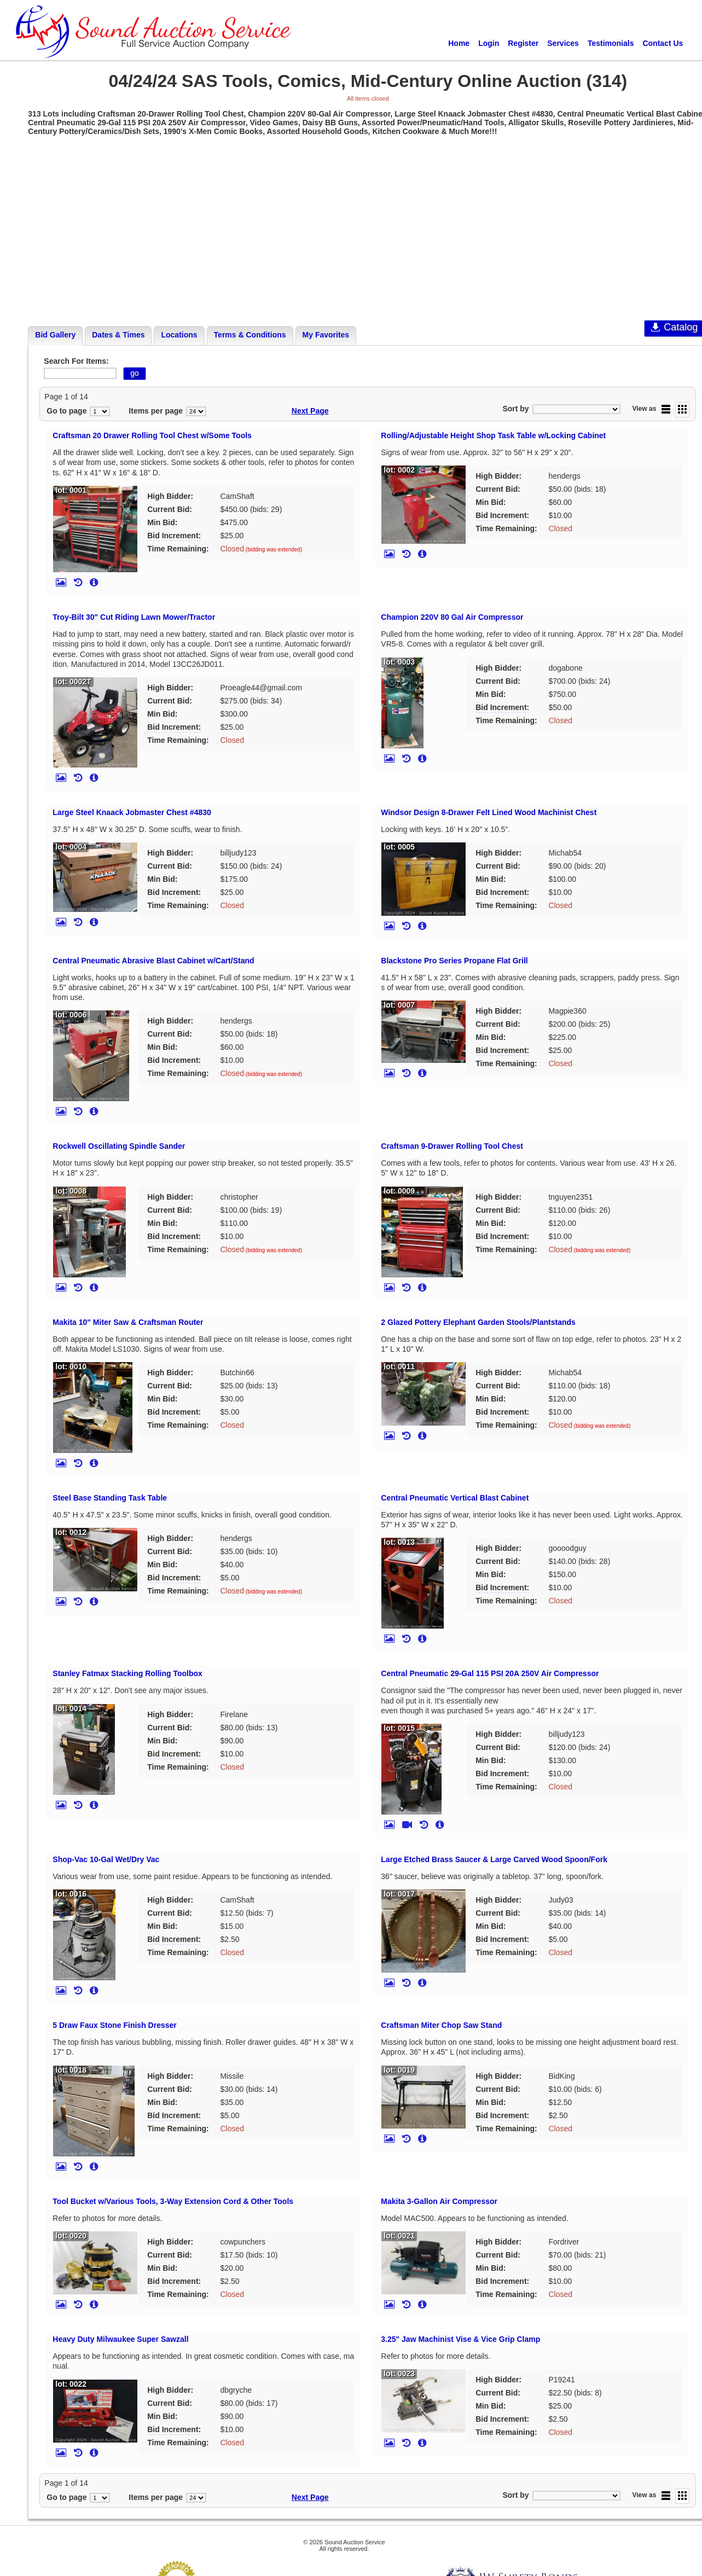 Image resolution: width=702 pixels, height=2576 pixels. What do you see at coordinates (120, 2339) in the screenshot?
I see `Heavy Duty Milwaukee Super Sawzall` at bounding box center [120, 2339].